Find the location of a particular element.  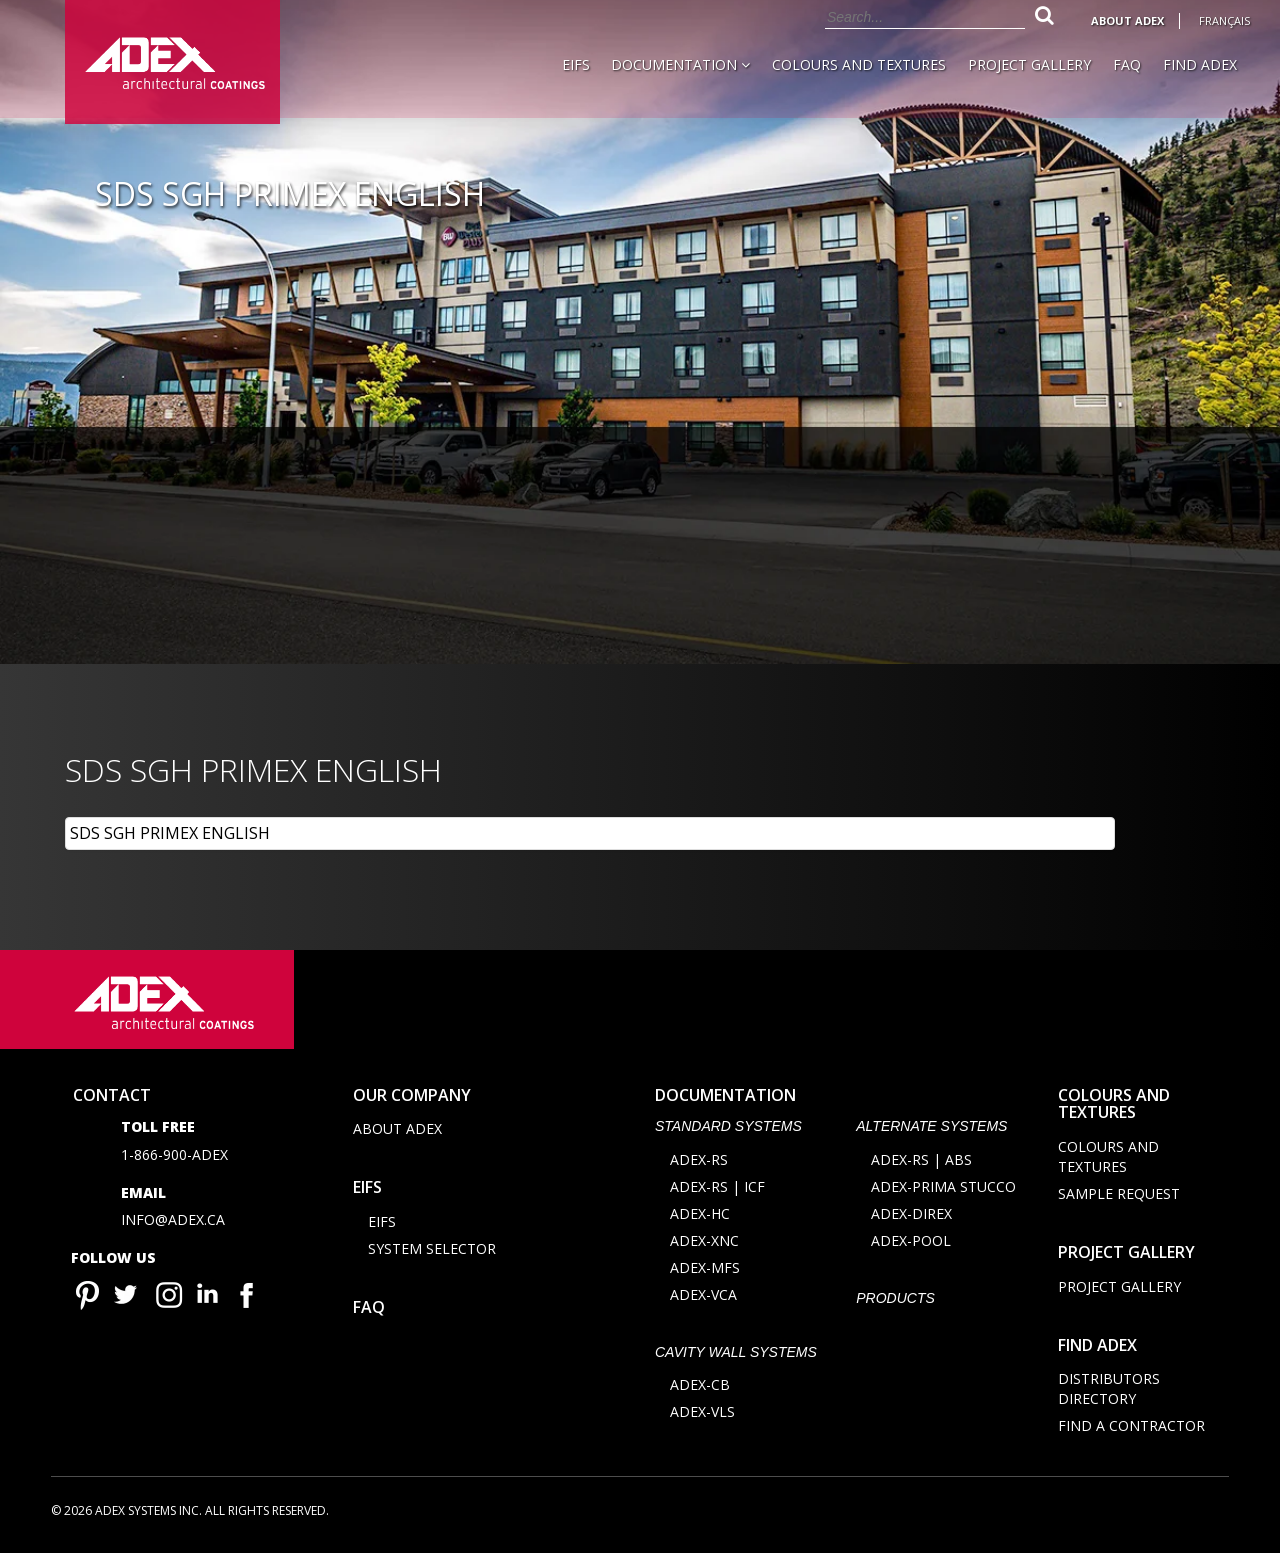

Find a contractor is located at coordinates (1131, 1429).